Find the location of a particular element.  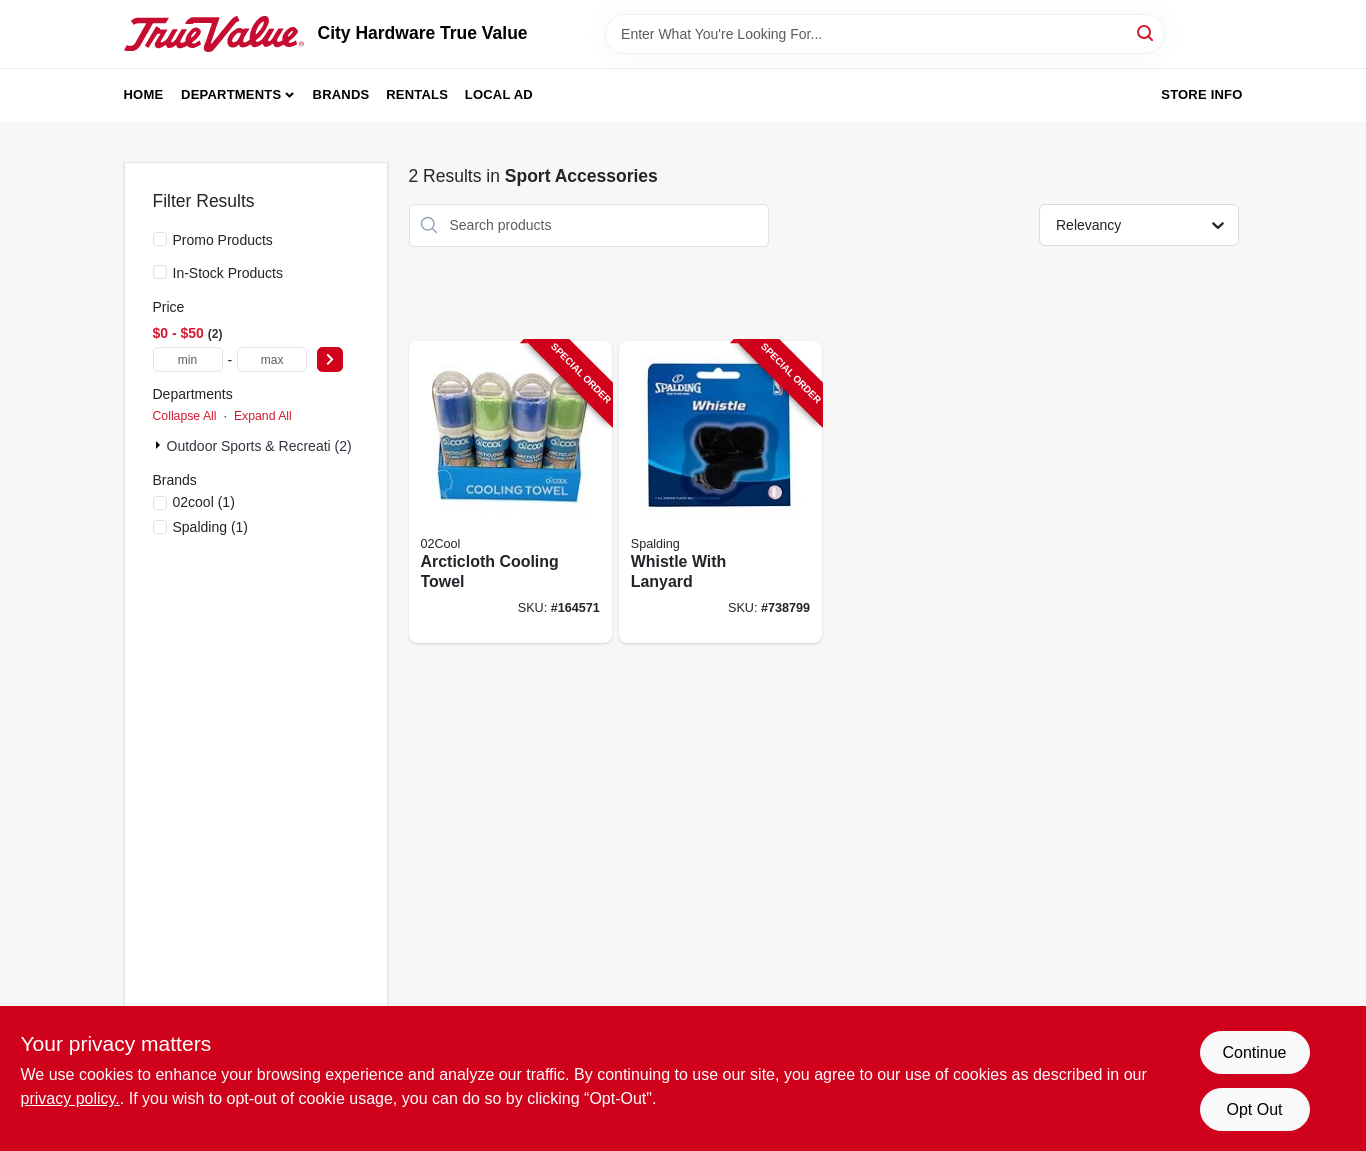

Expand All is located at coordinates (263, 416).